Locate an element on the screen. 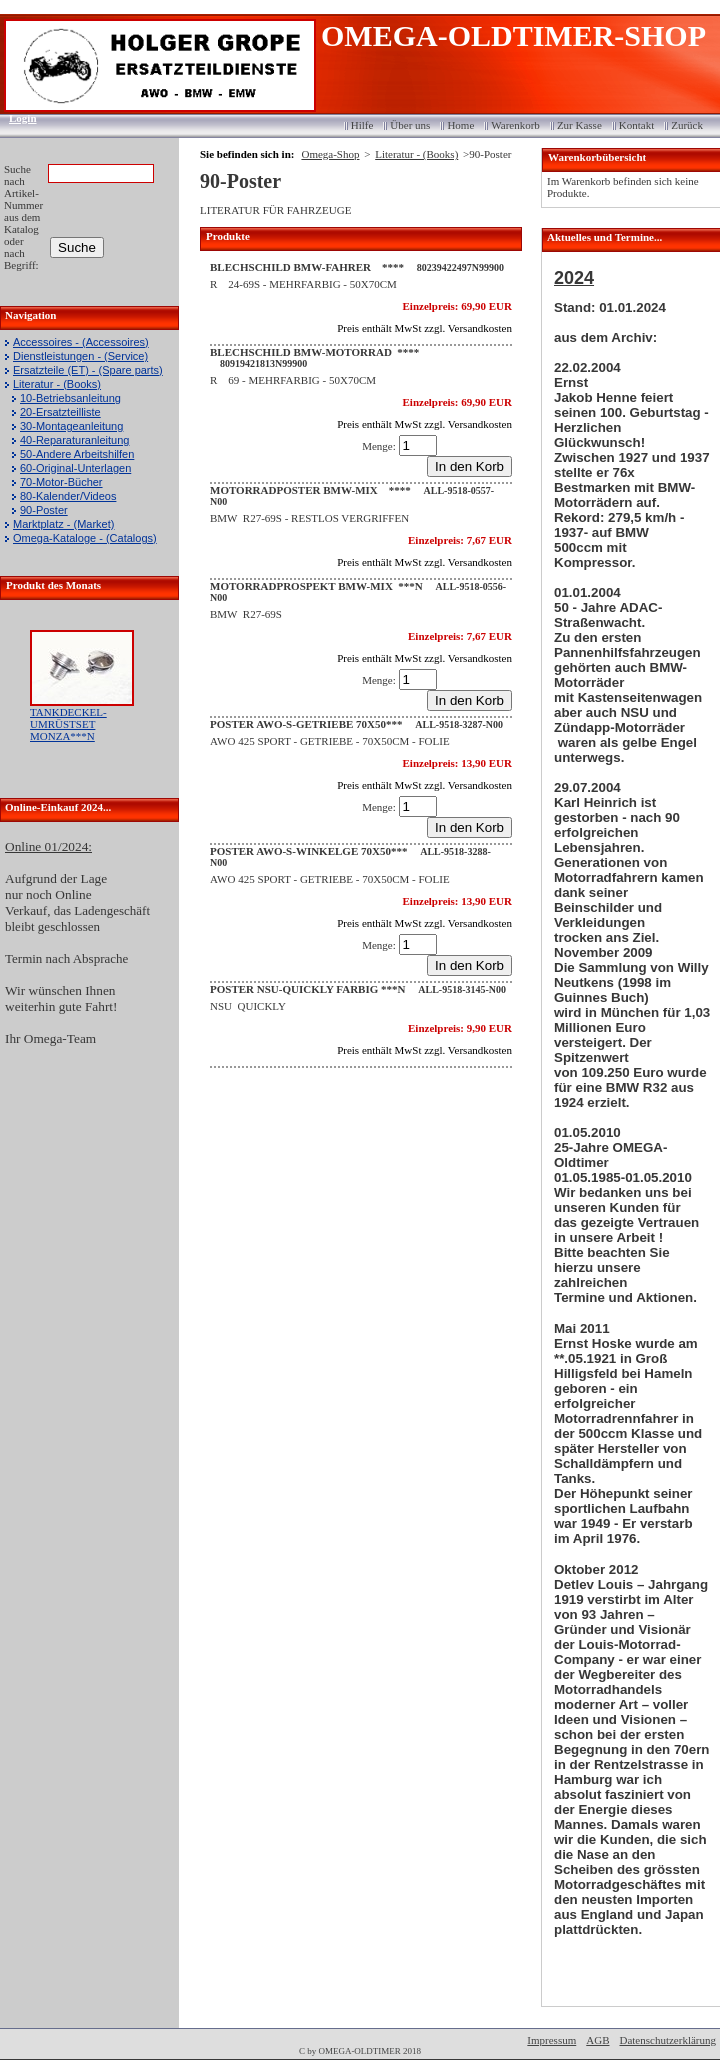 The height and width of the screenshot is (2060, 720). Zurück is located at coordinates (687, 125).